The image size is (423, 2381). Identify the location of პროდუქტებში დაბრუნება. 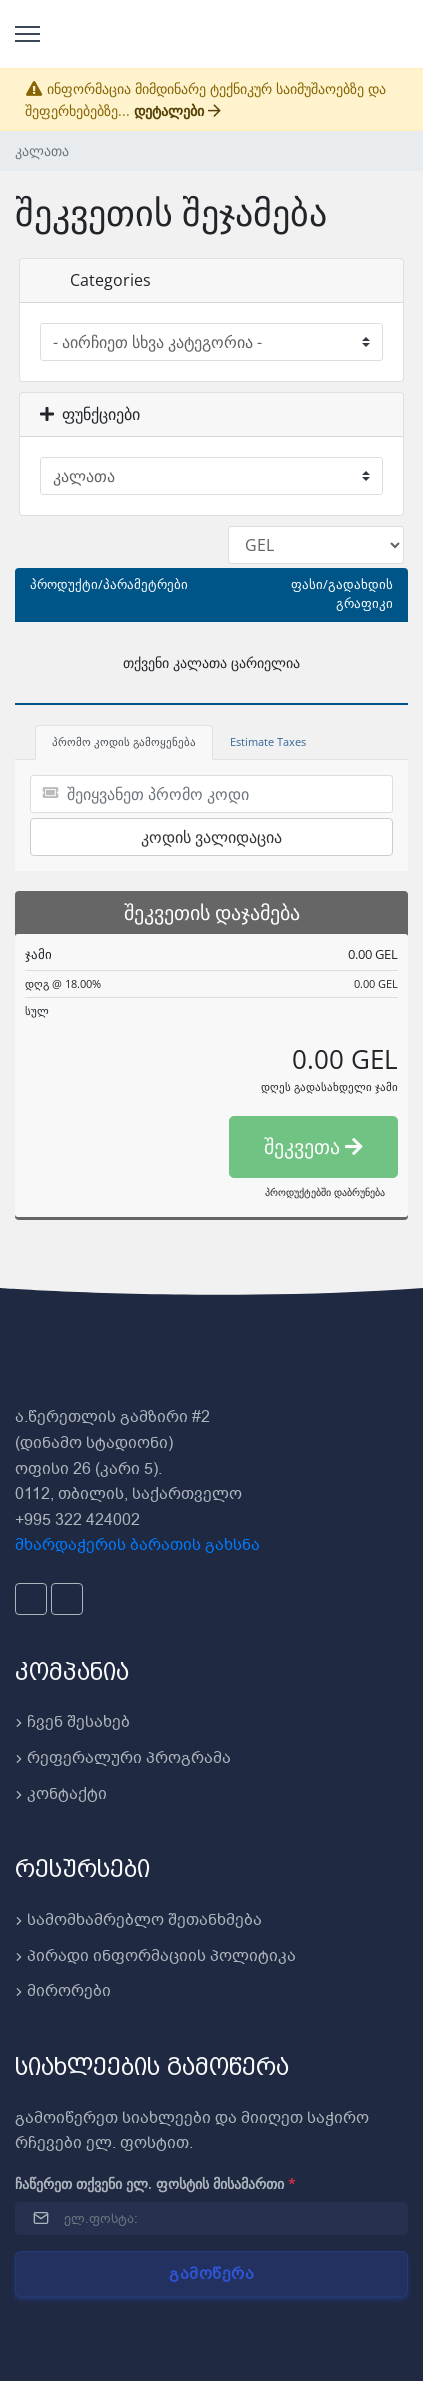
(325, 1192).